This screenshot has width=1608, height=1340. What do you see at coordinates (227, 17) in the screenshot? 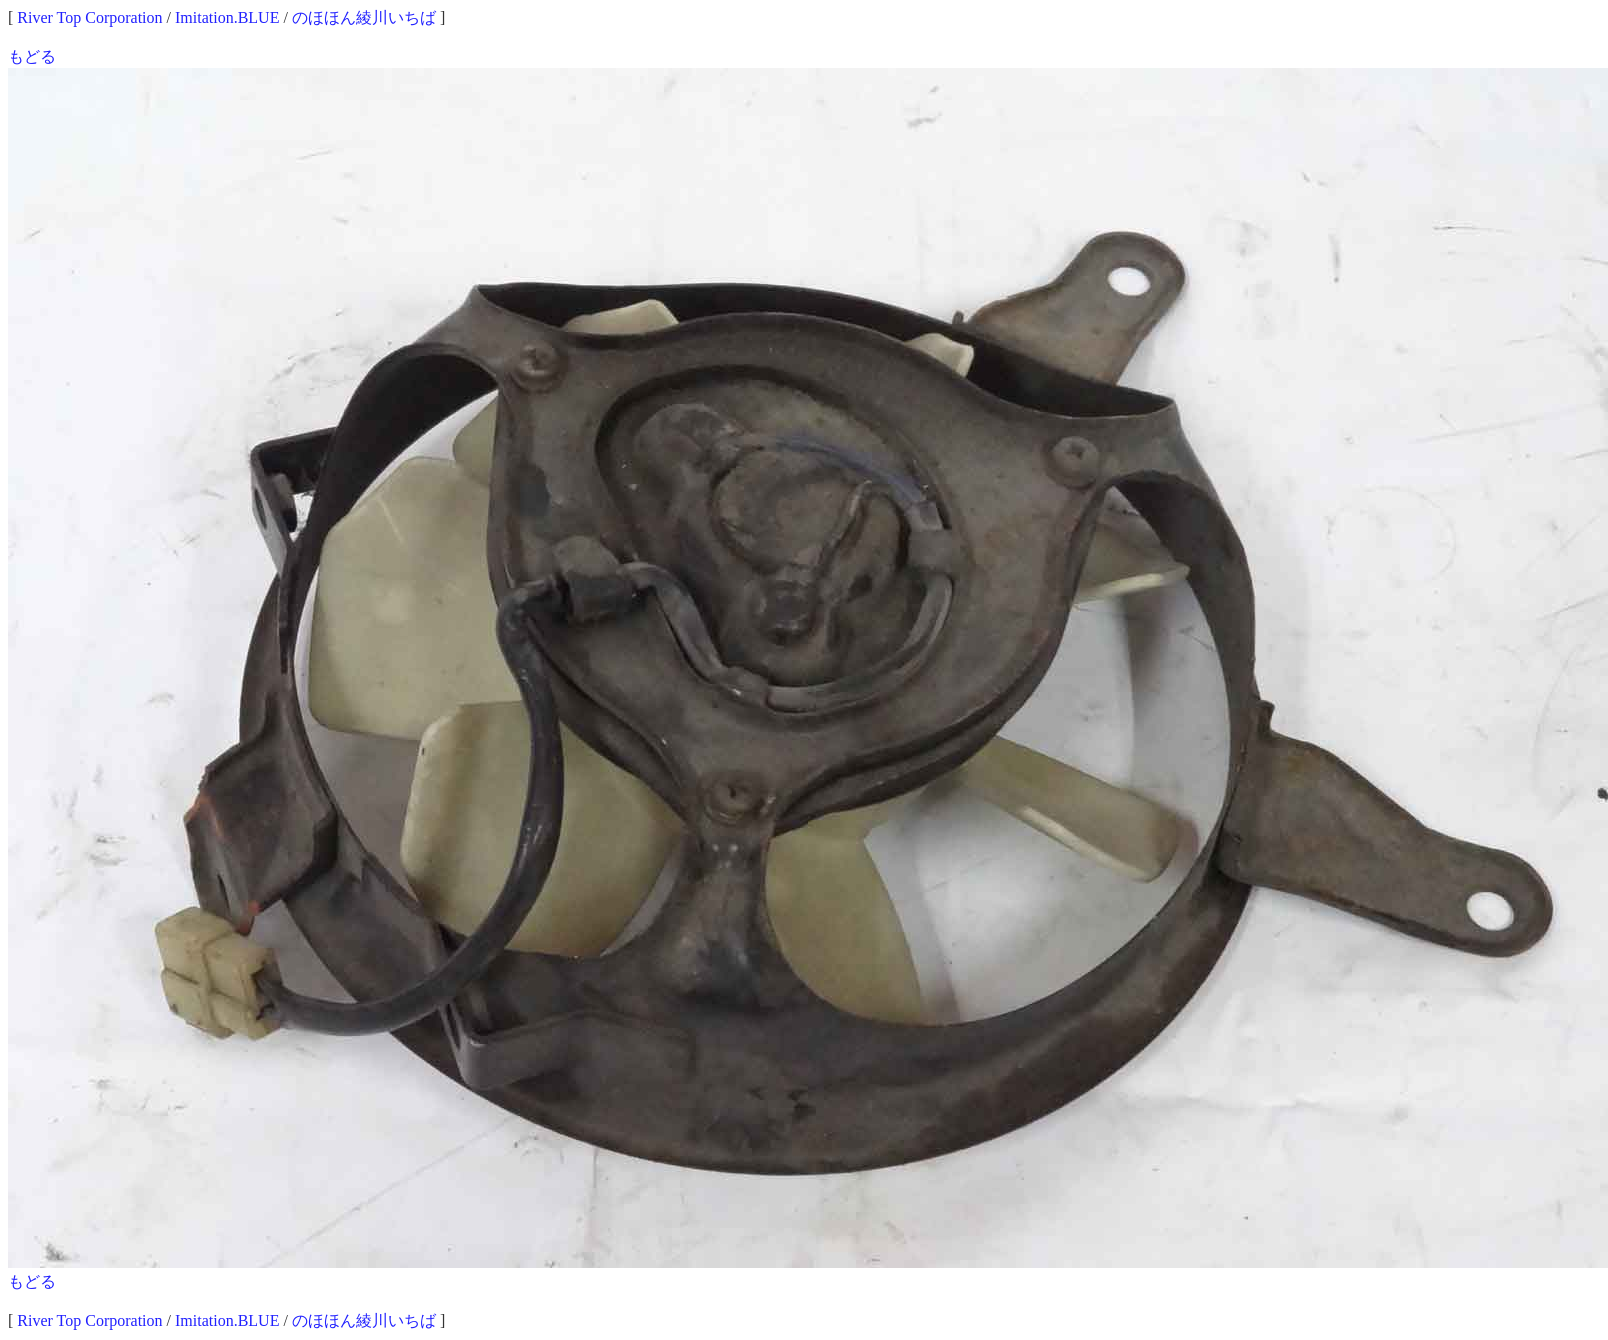
I see `Imitation.BLUE` at bounding box center [227, 17].